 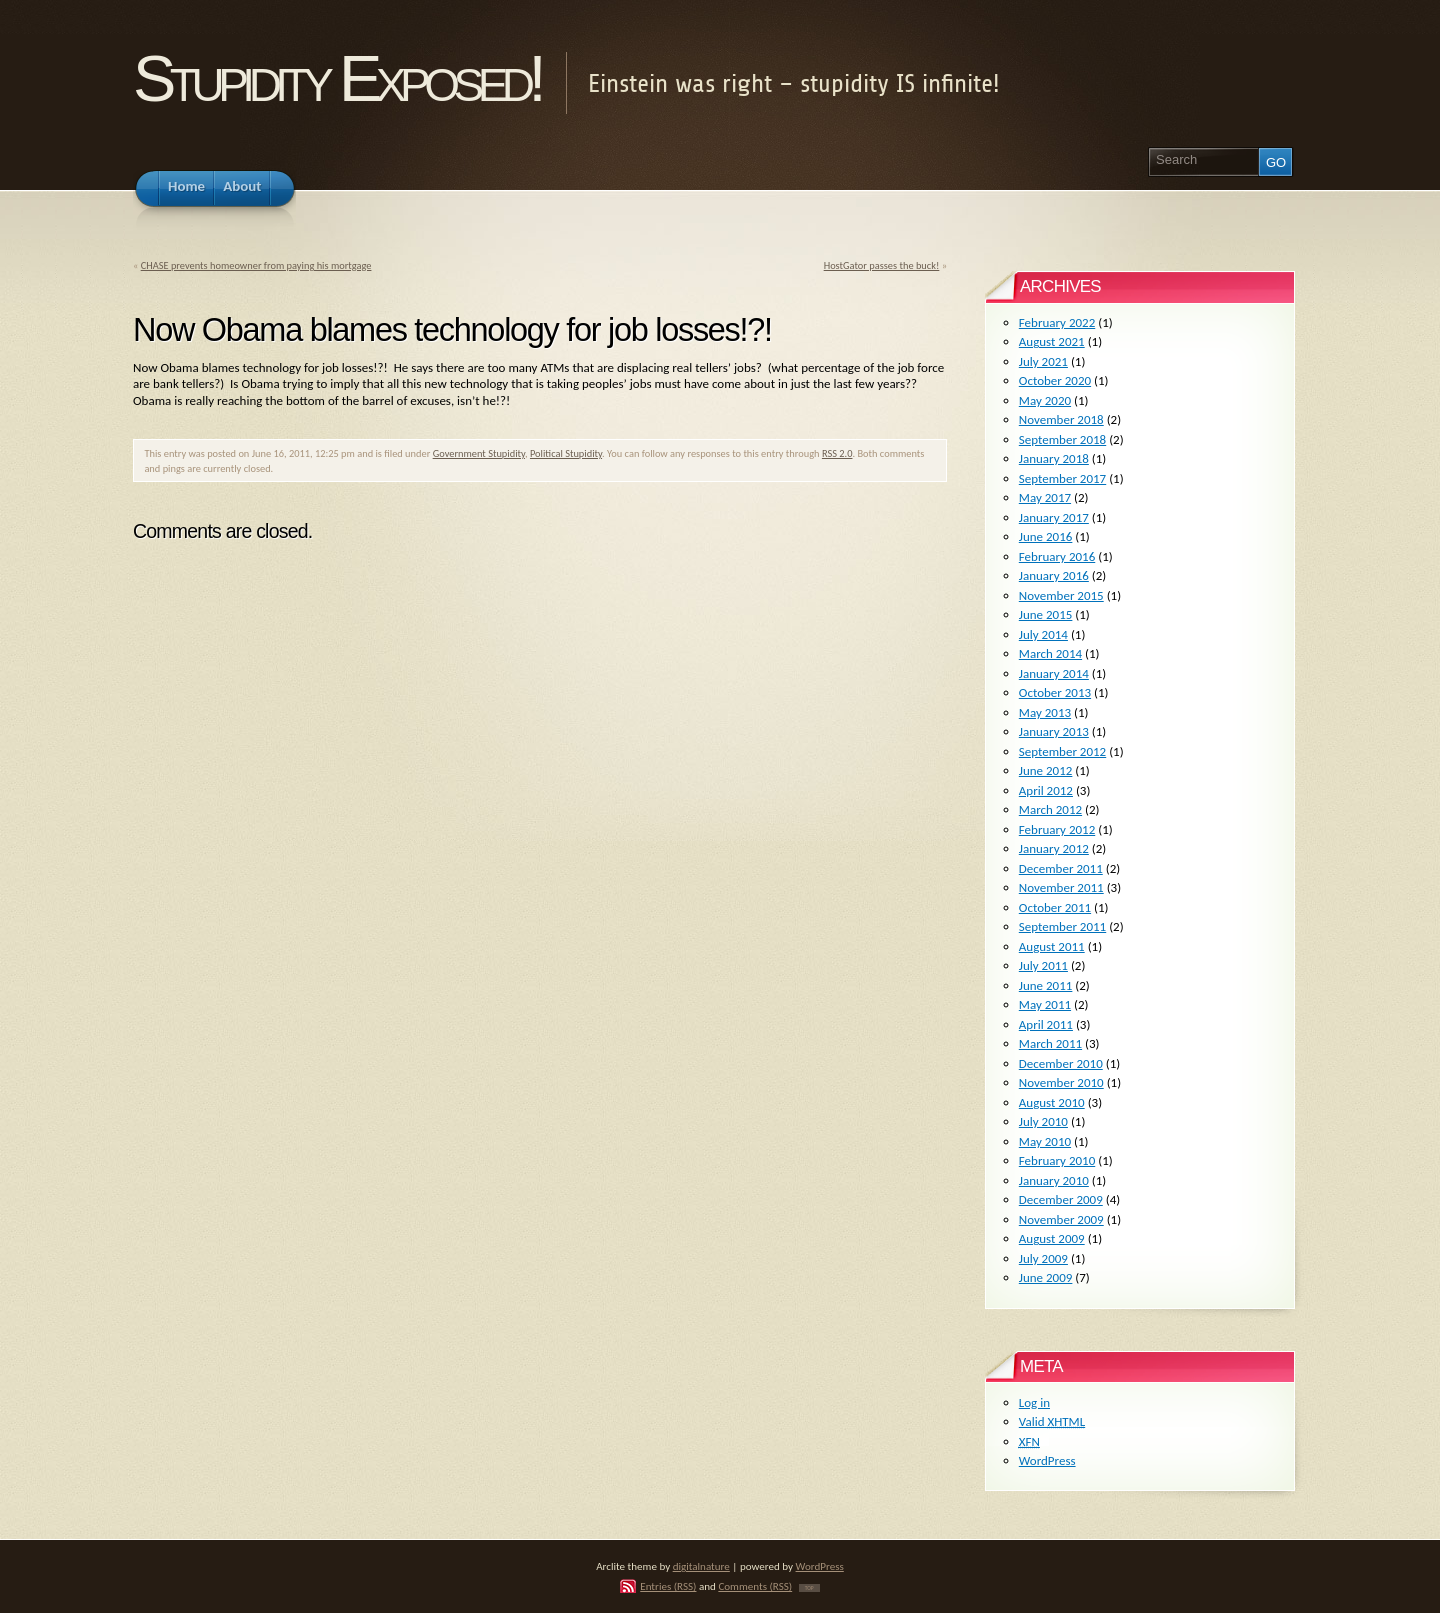 I want to click on July 2010, so click(x=1043, y=1121).